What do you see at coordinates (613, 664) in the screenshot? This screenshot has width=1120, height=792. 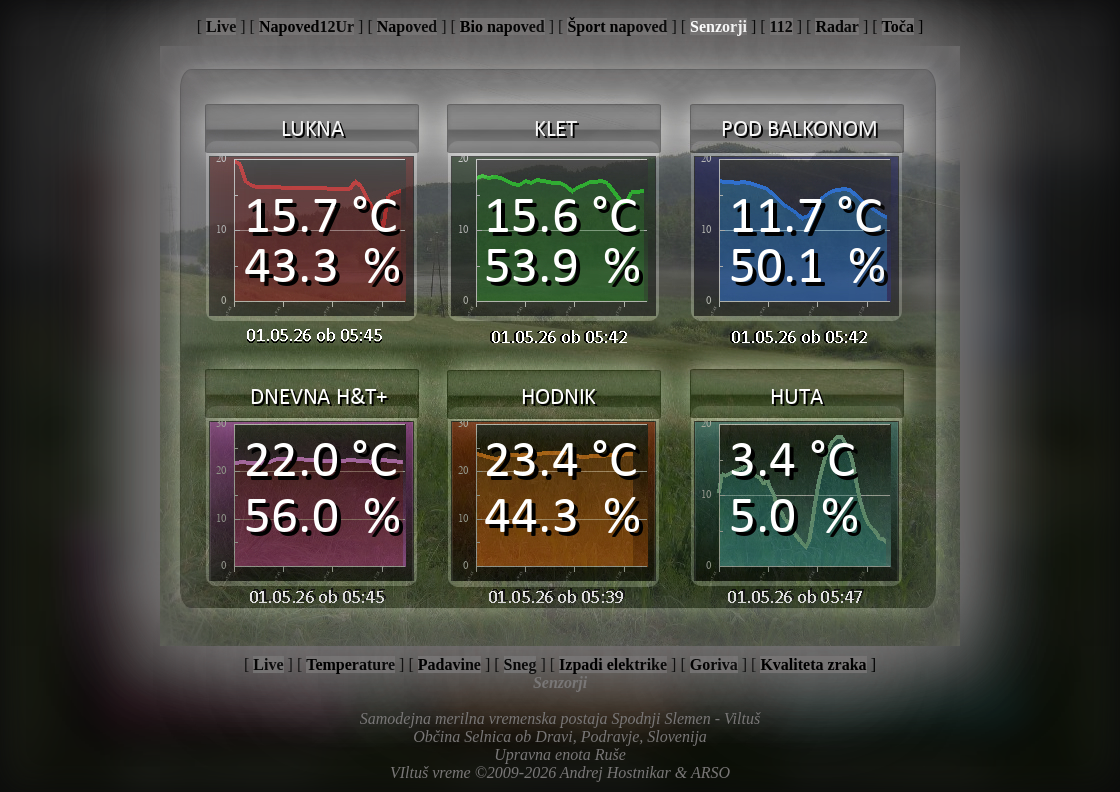 I see `Izpadi elektrike` at bounding box center [613, 664].